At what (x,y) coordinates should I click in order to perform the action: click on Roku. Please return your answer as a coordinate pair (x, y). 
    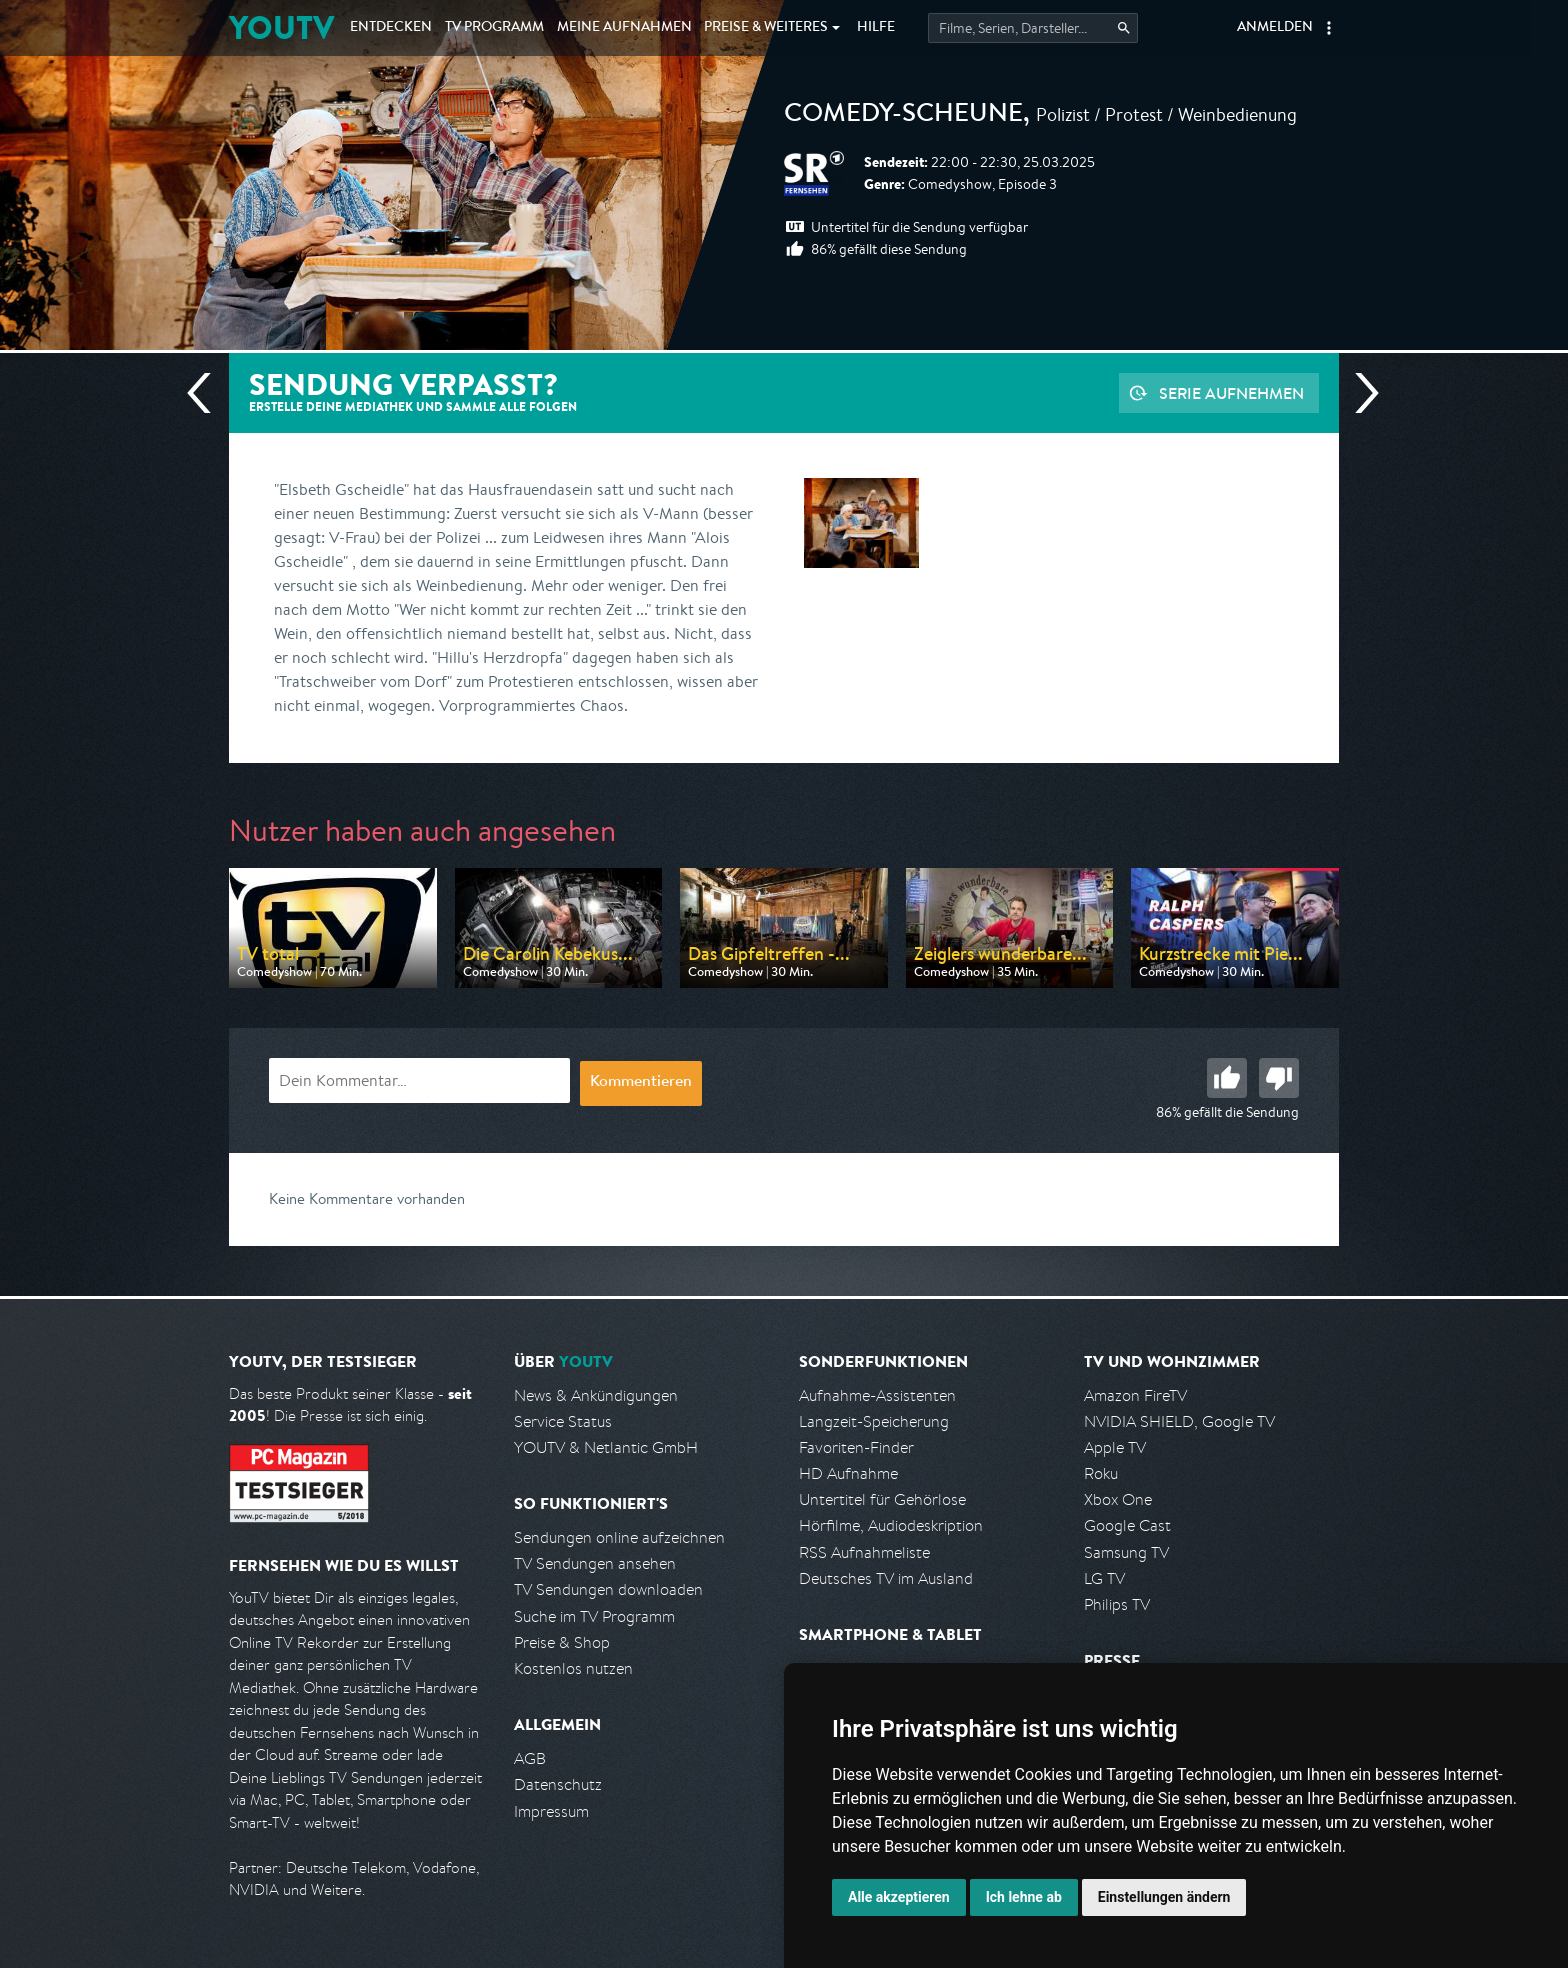
    Looking at the image, I should click on (1101, 1473).